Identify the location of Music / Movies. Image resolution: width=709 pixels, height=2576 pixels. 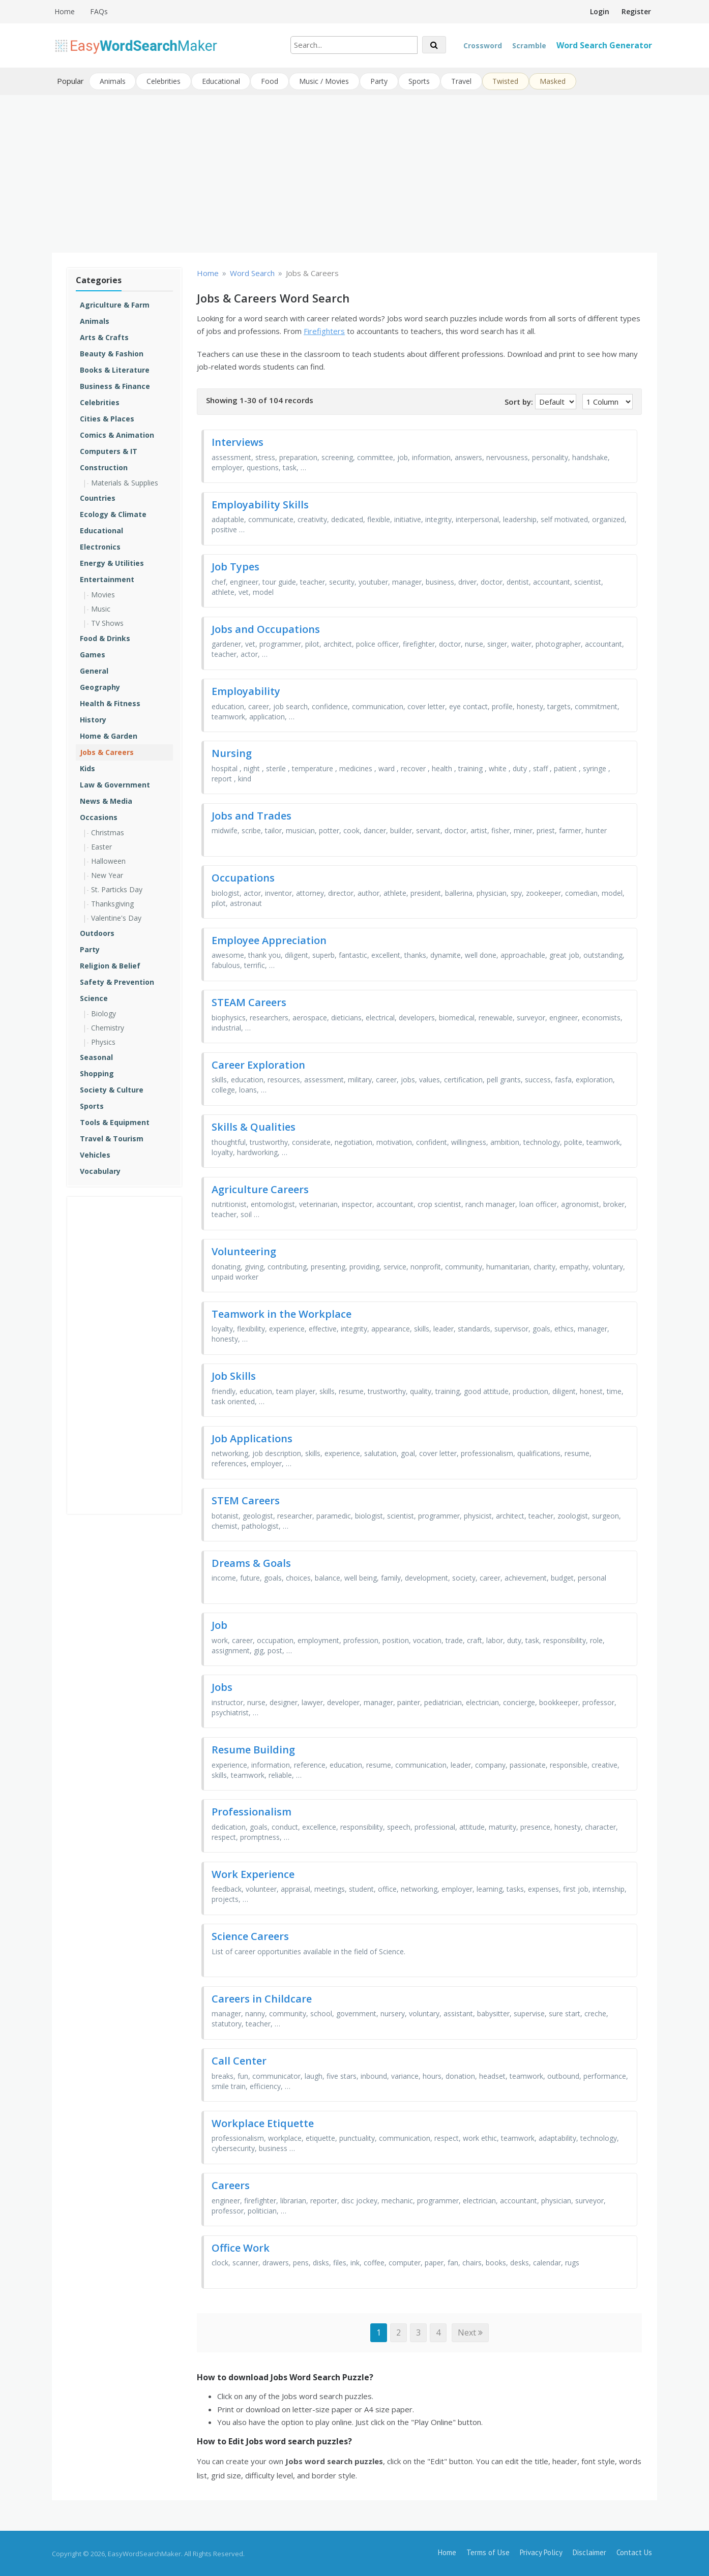
(325, 80).